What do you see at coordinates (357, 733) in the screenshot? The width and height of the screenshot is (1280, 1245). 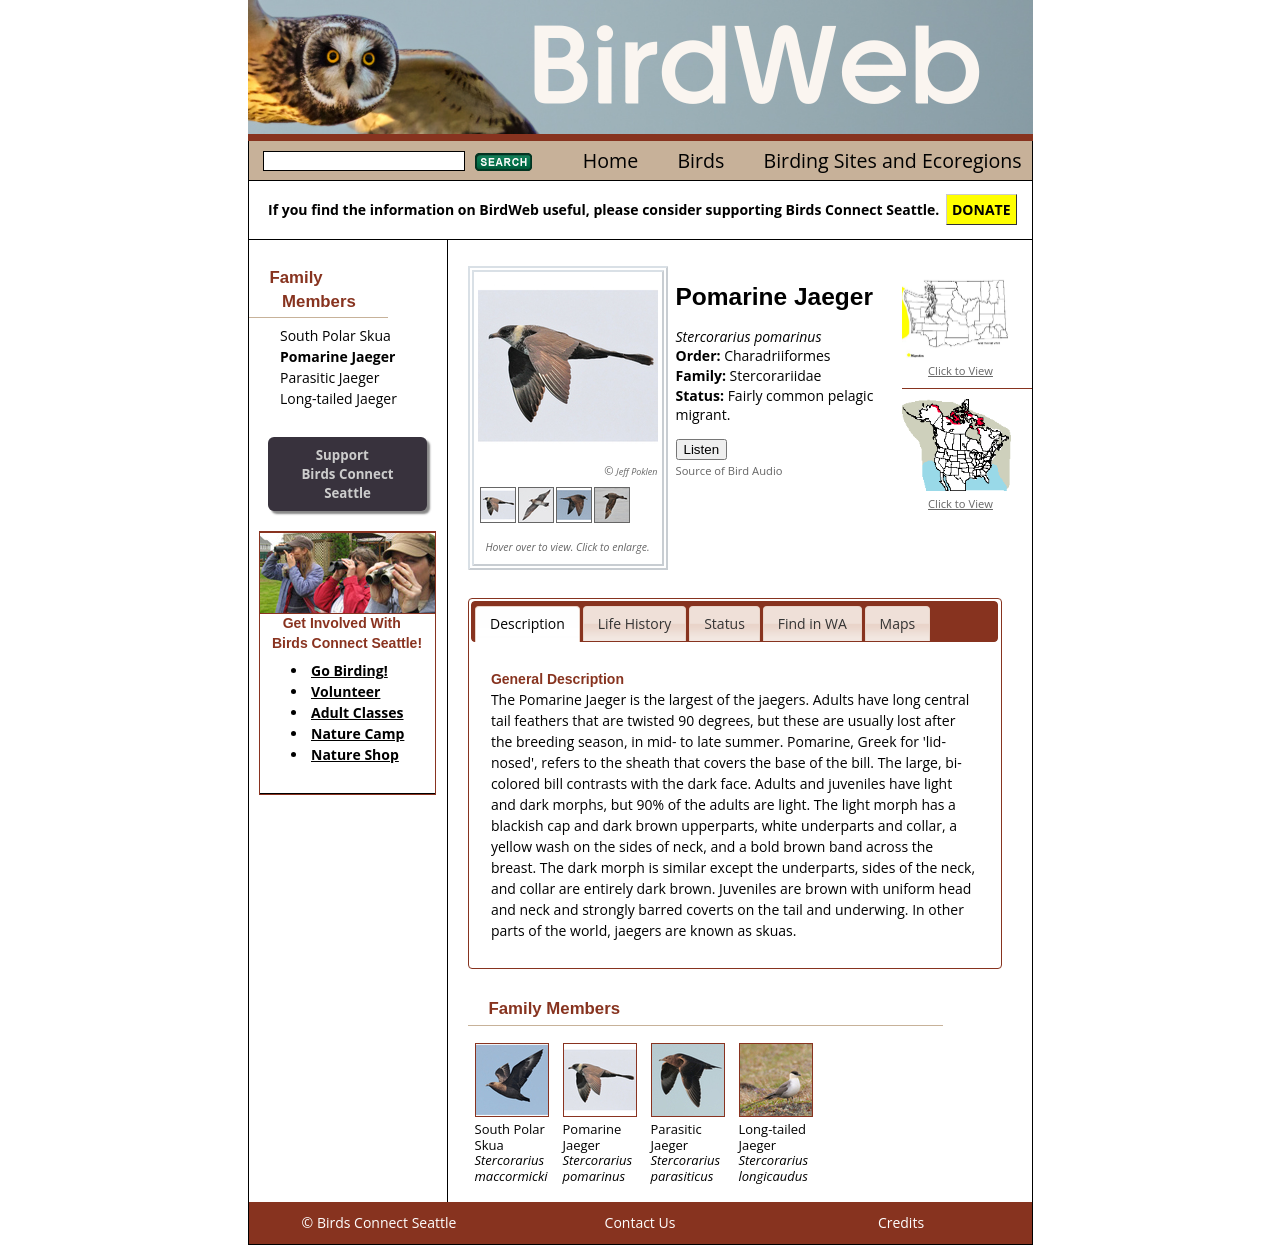 I see `Nature Camp` at bounding box center [357, 733].